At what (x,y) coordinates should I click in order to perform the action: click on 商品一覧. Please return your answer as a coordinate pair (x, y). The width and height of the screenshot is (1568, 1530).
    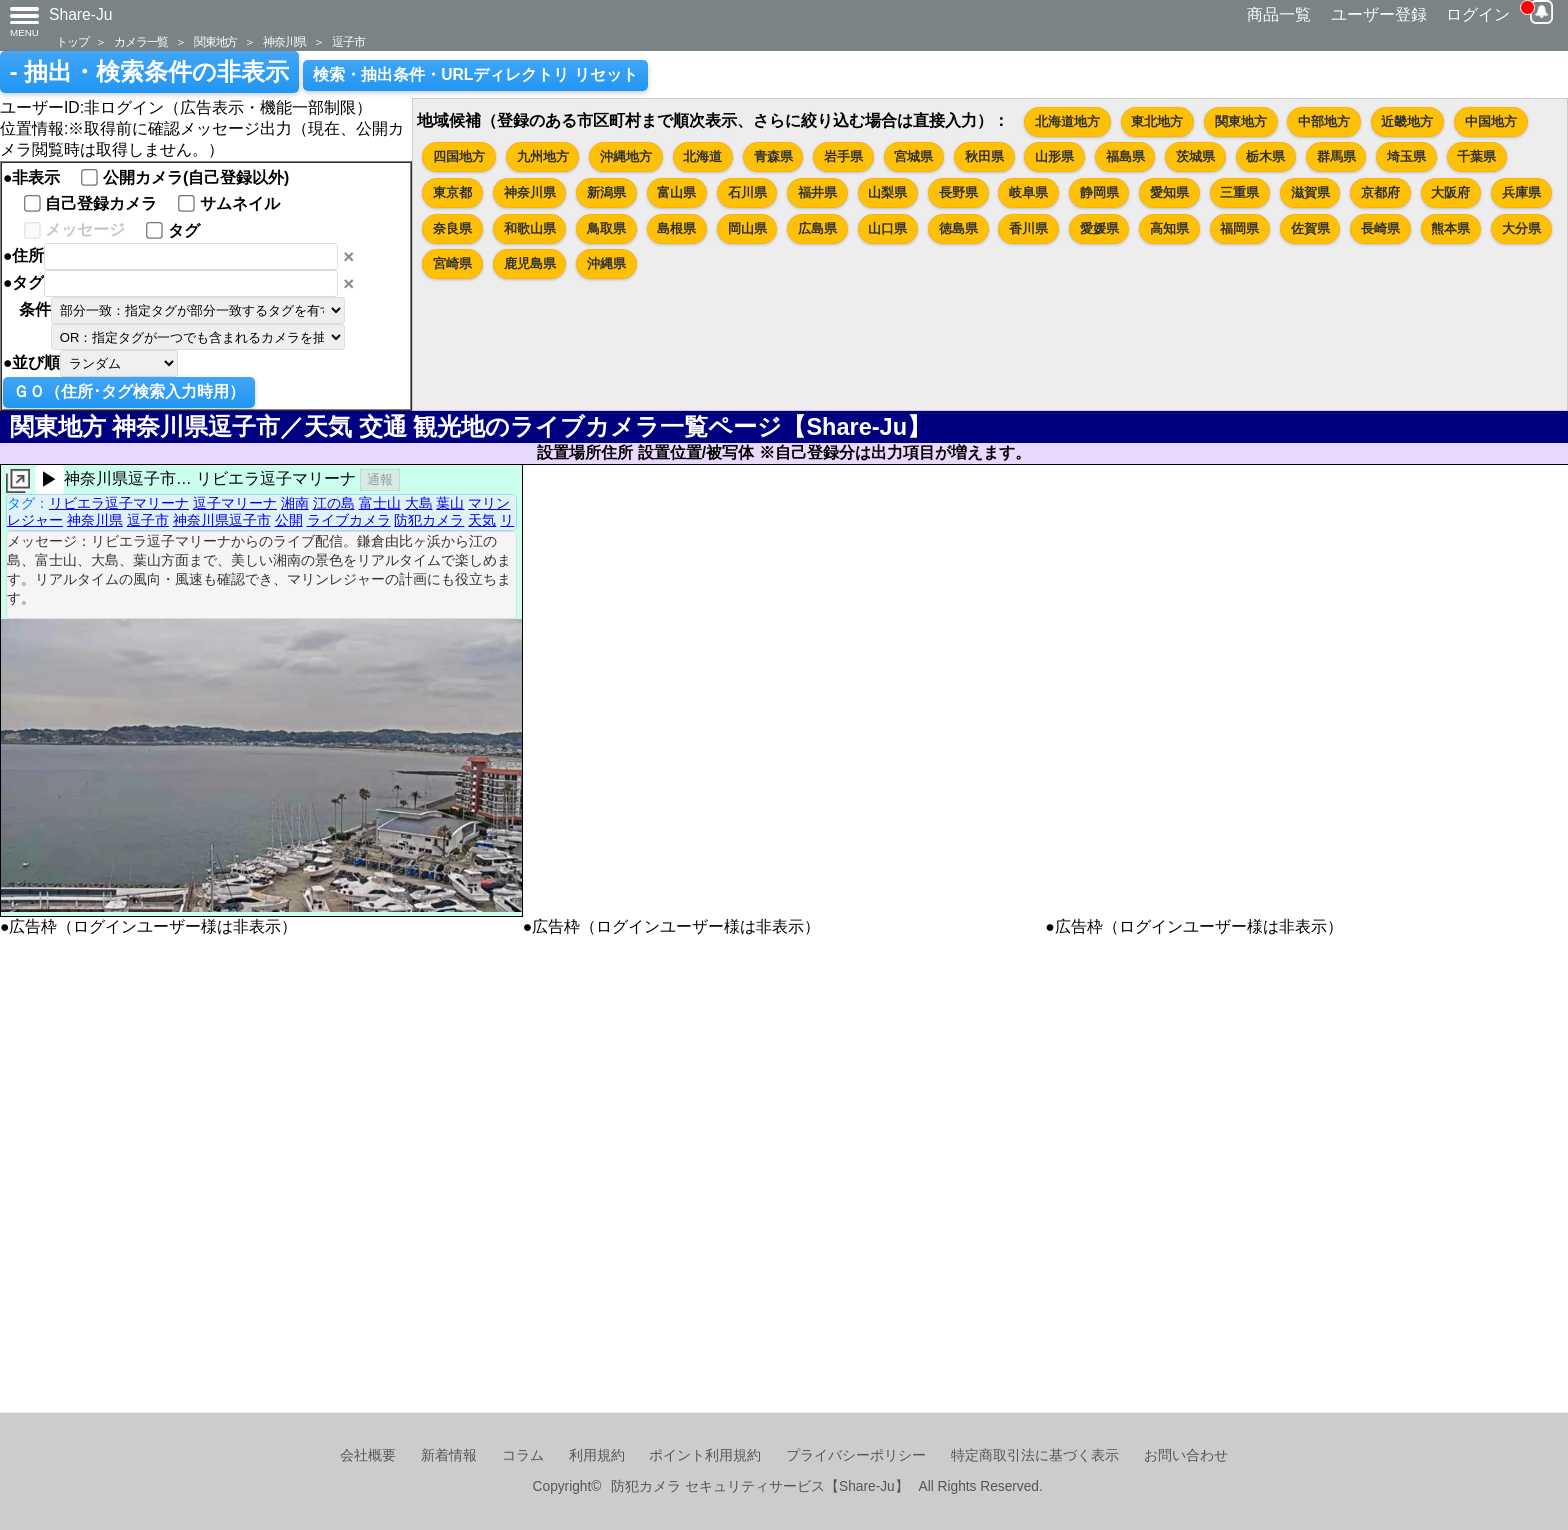
    Looking at the image, I should click on (1279, 14).